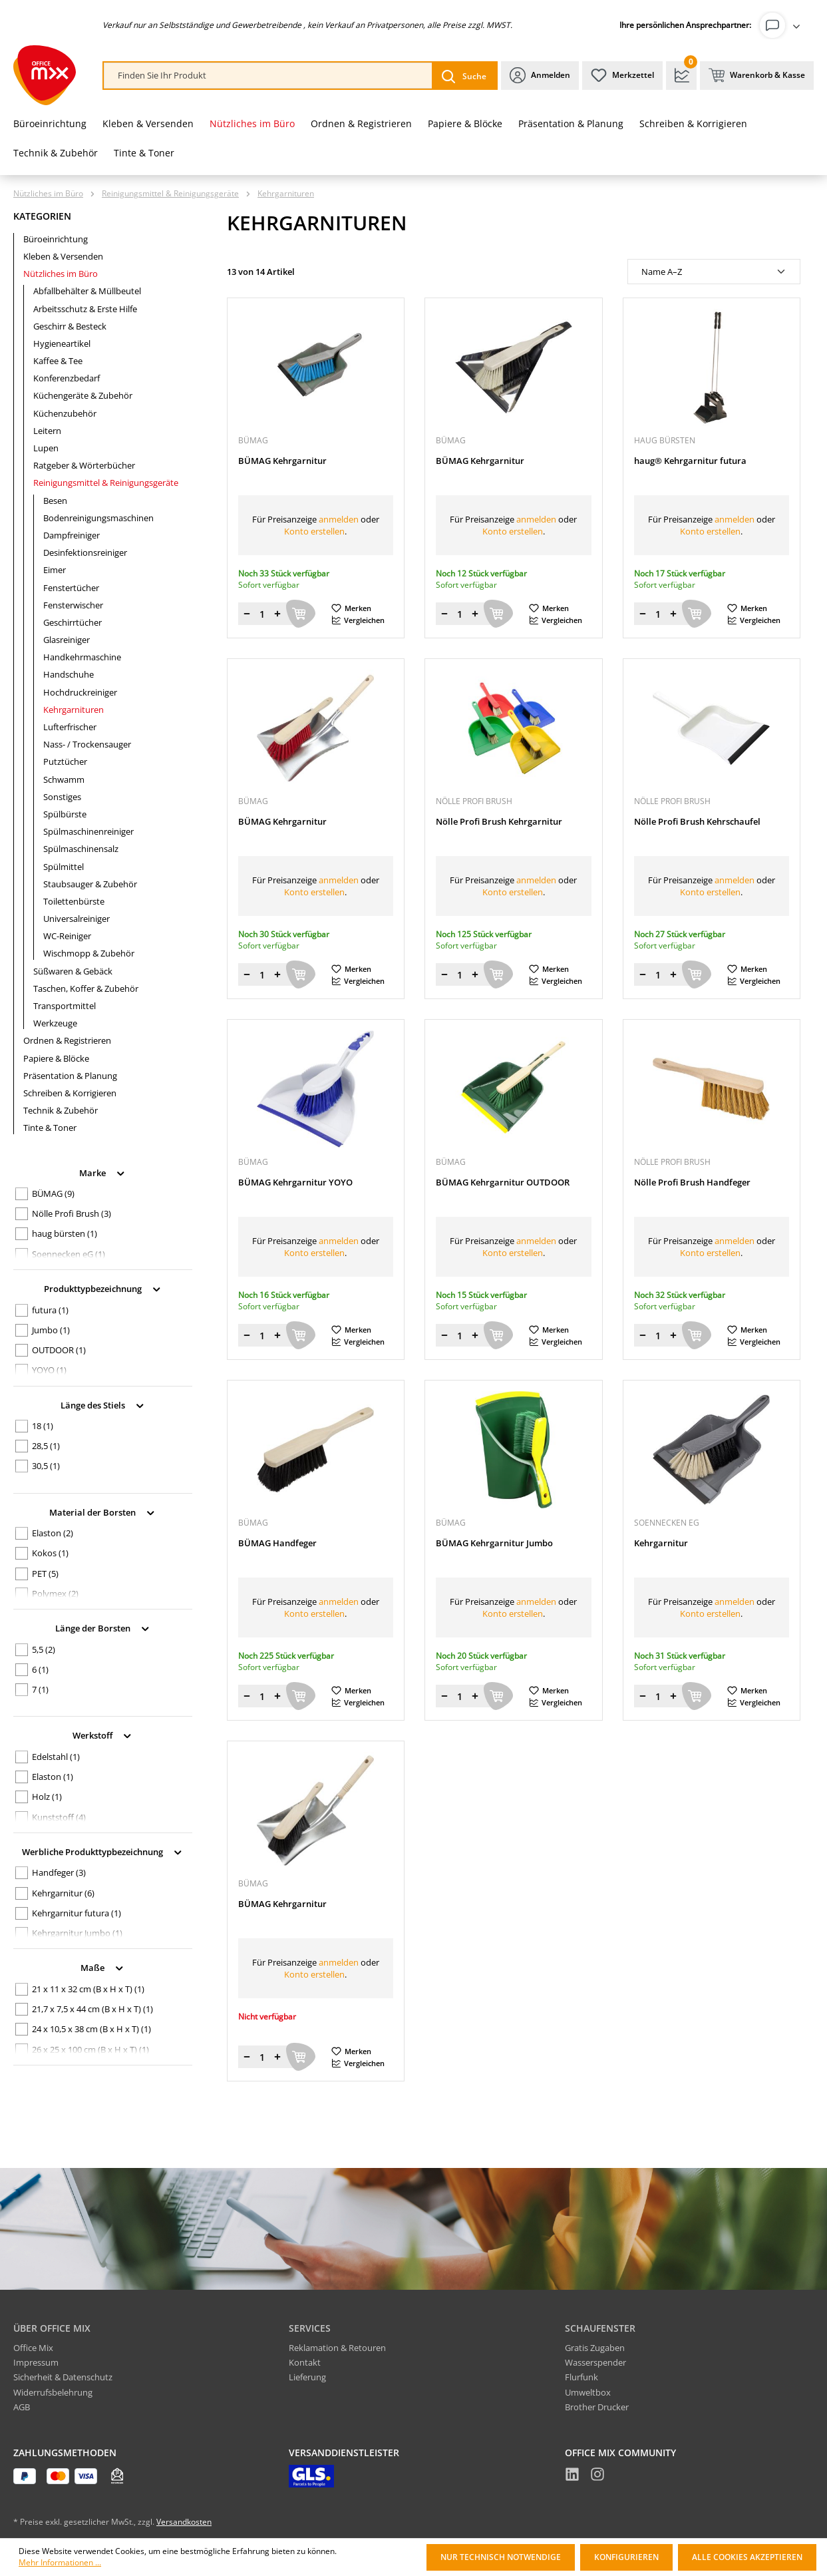 The width and height of the screenshot is (827, 2576). I want to click on YOYO, so click(49, 1370).